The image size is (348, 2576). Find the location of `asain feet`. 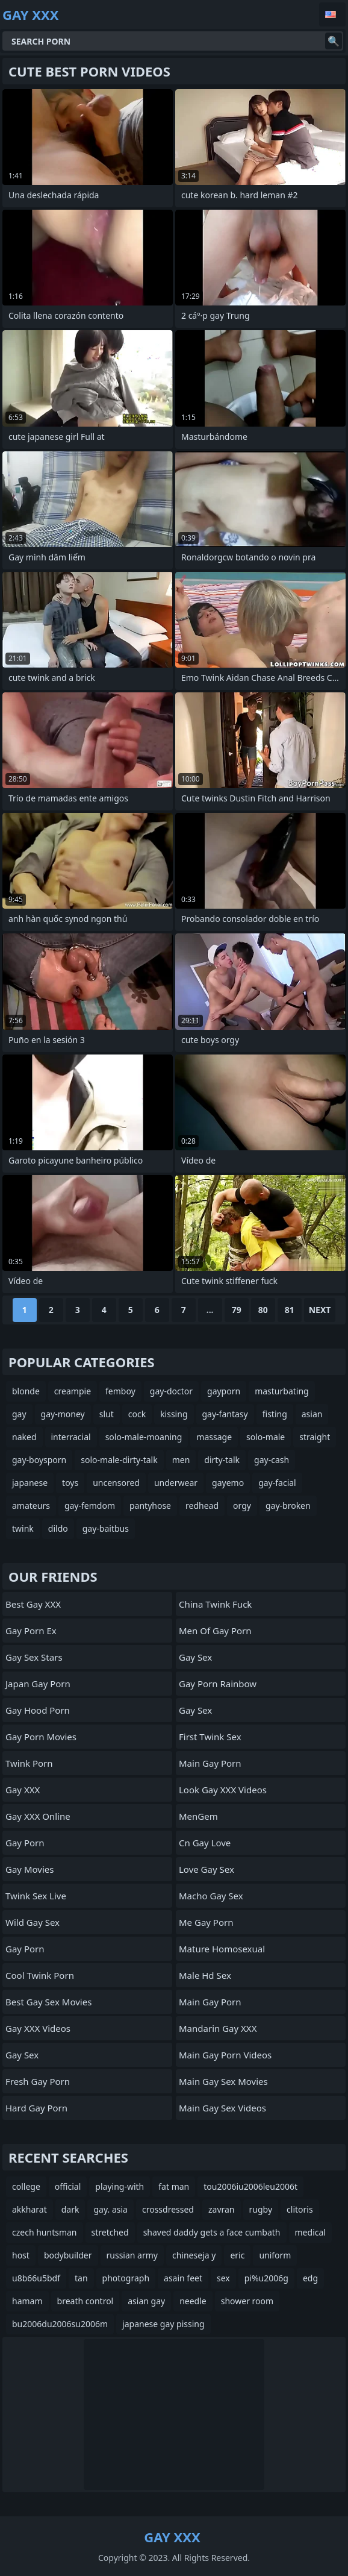

asain feet is located at coordinates (183, 2278).